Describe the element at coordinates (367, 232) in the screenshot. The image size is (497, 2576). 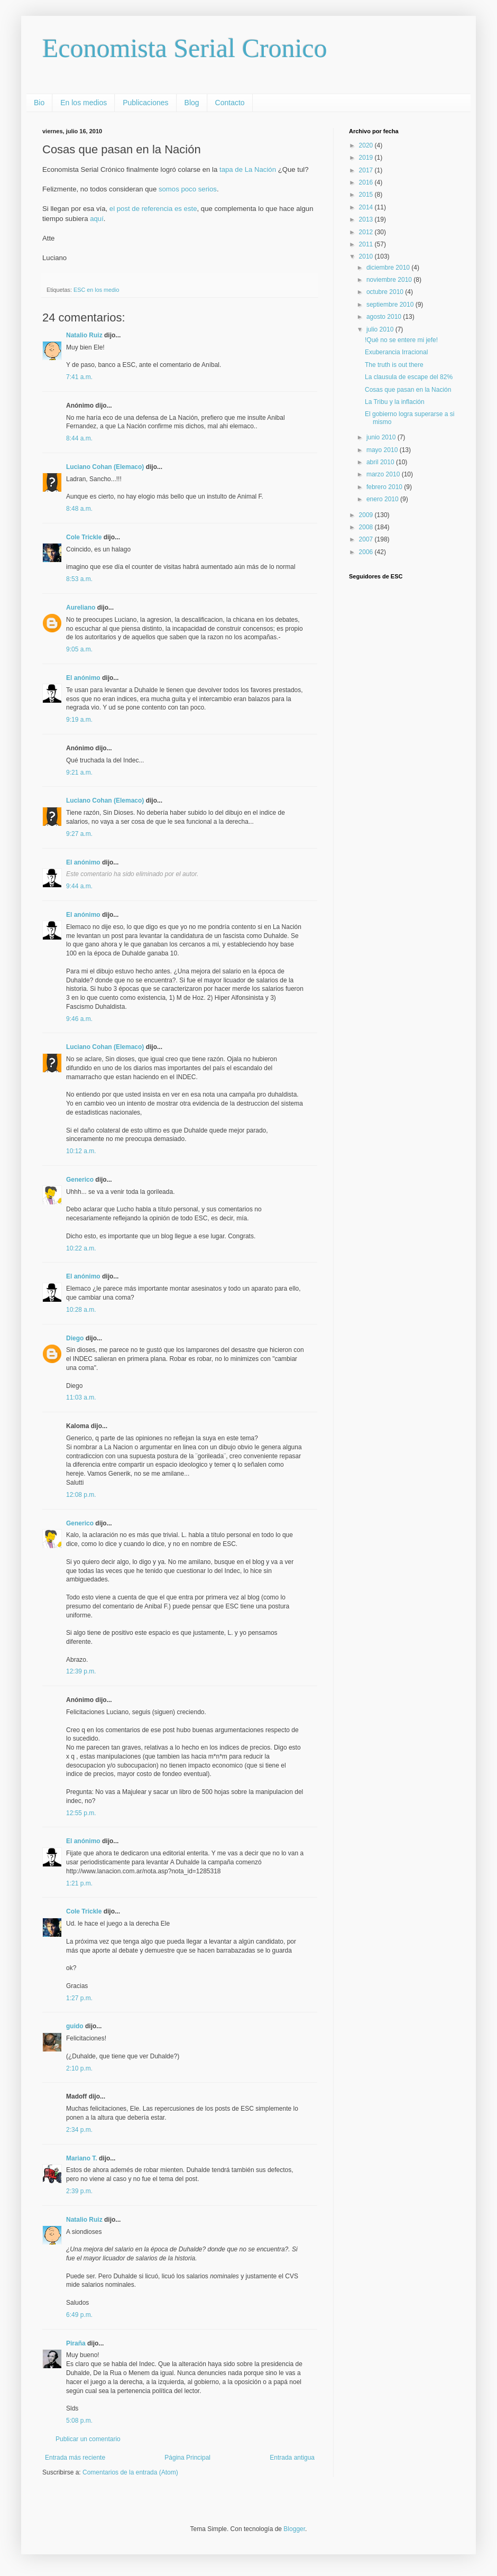
I see `2012` at that location.